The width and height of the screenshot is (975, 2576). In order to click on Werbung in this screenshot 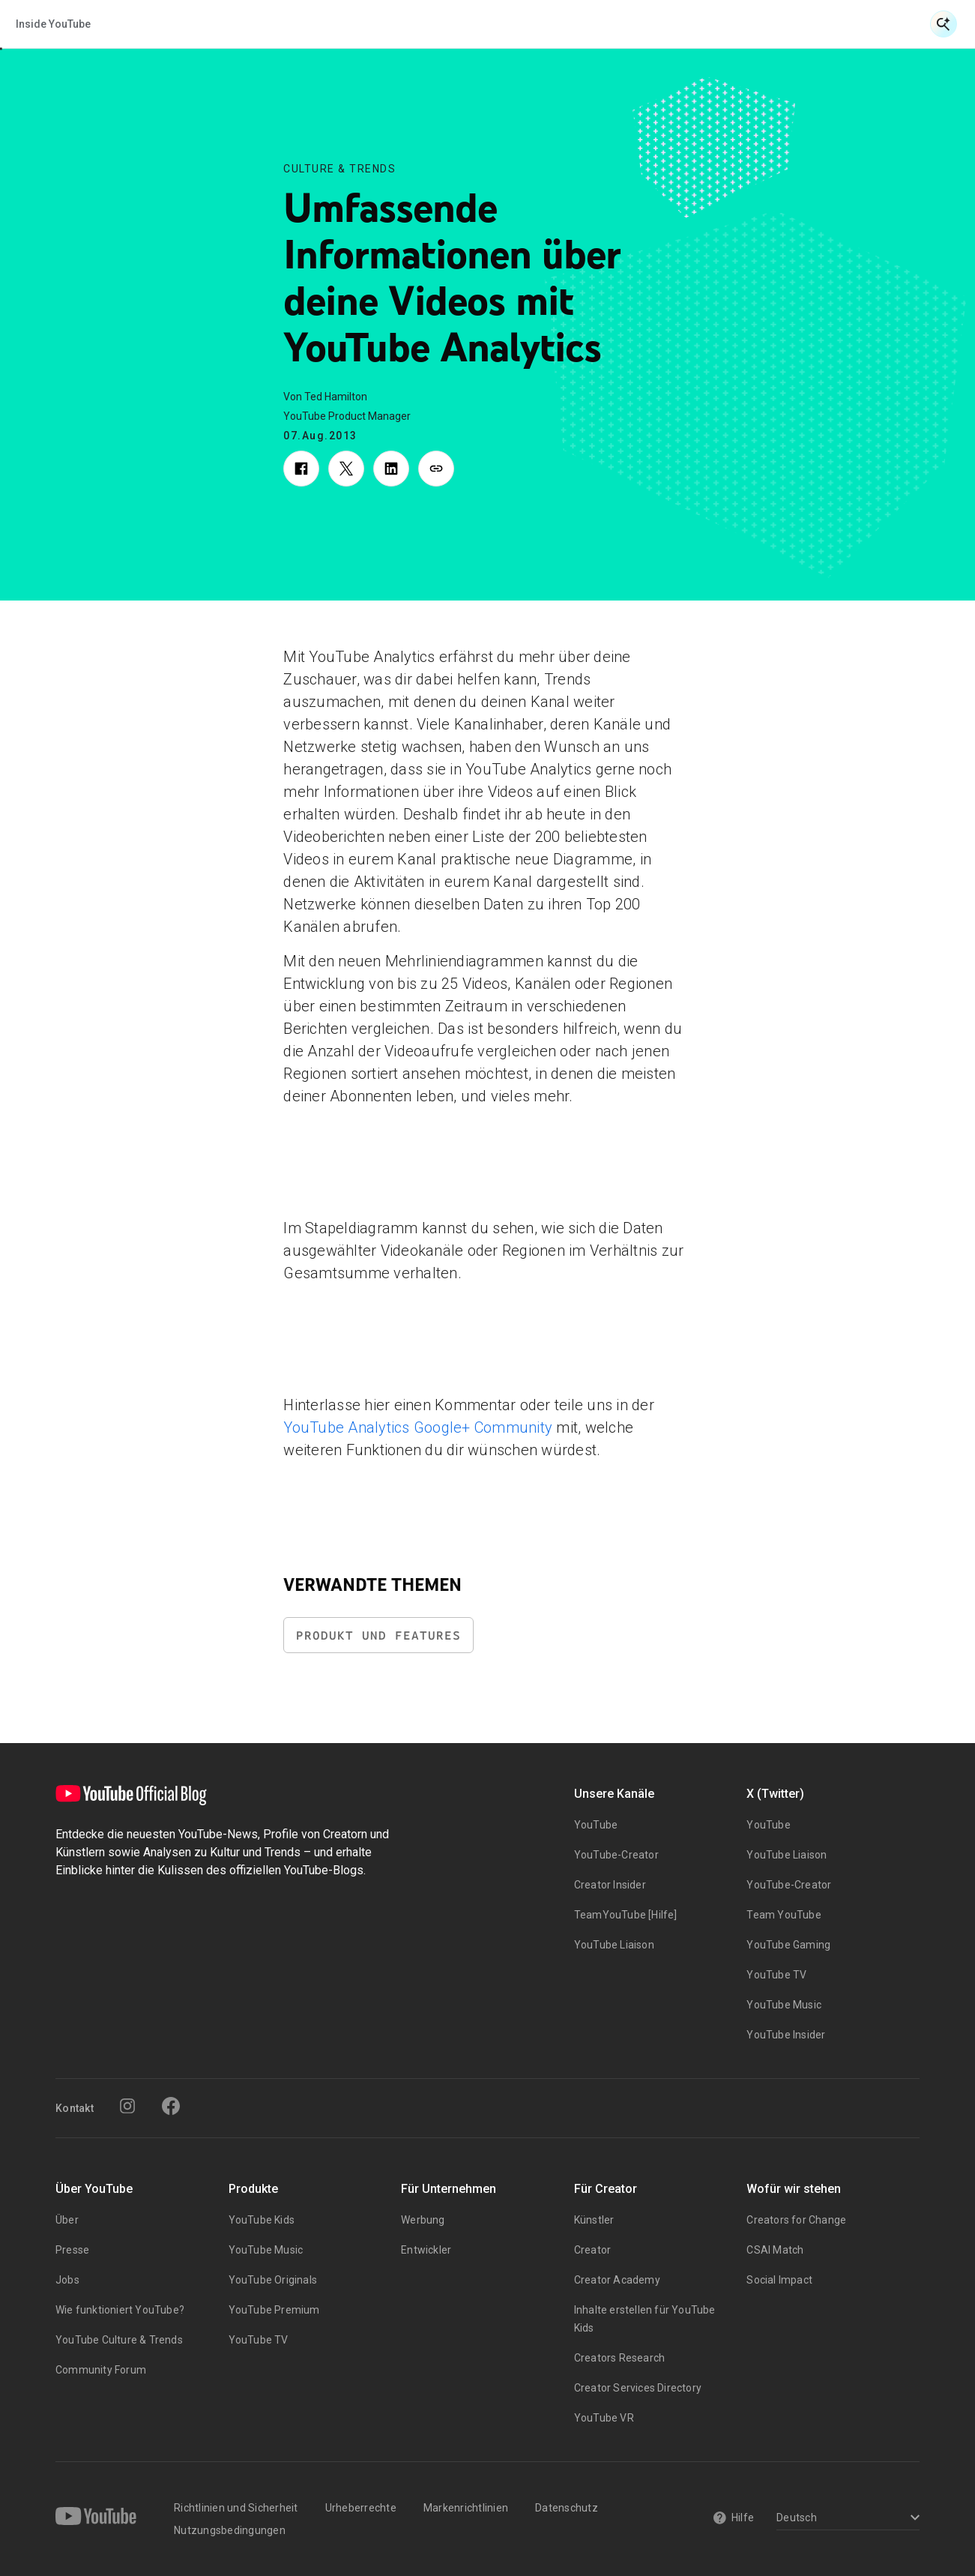, I will do `click(422, 2220)`.